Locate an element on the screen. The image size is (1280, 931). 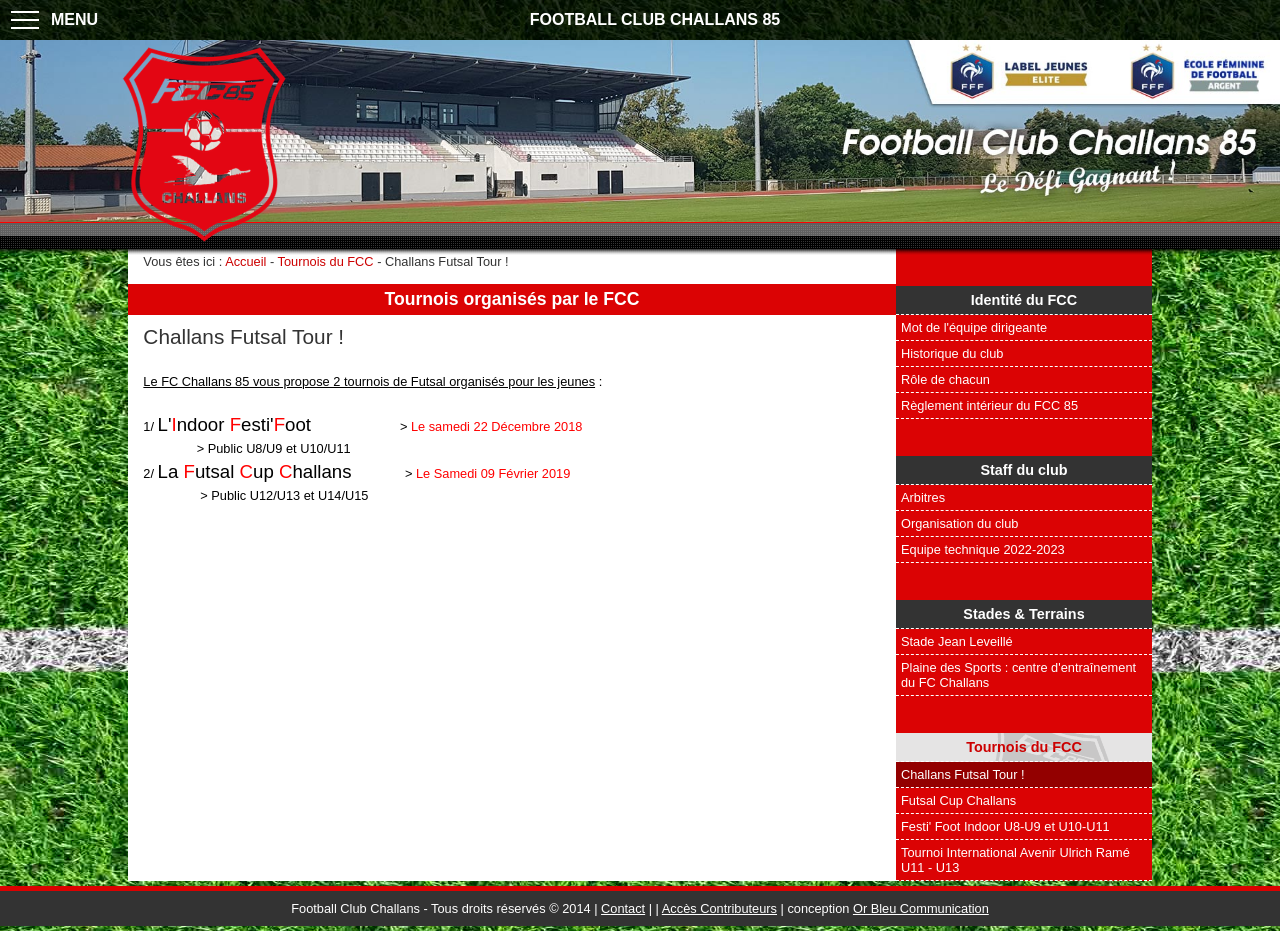
Or Bleu Communication is located at coordinates (921, 908).